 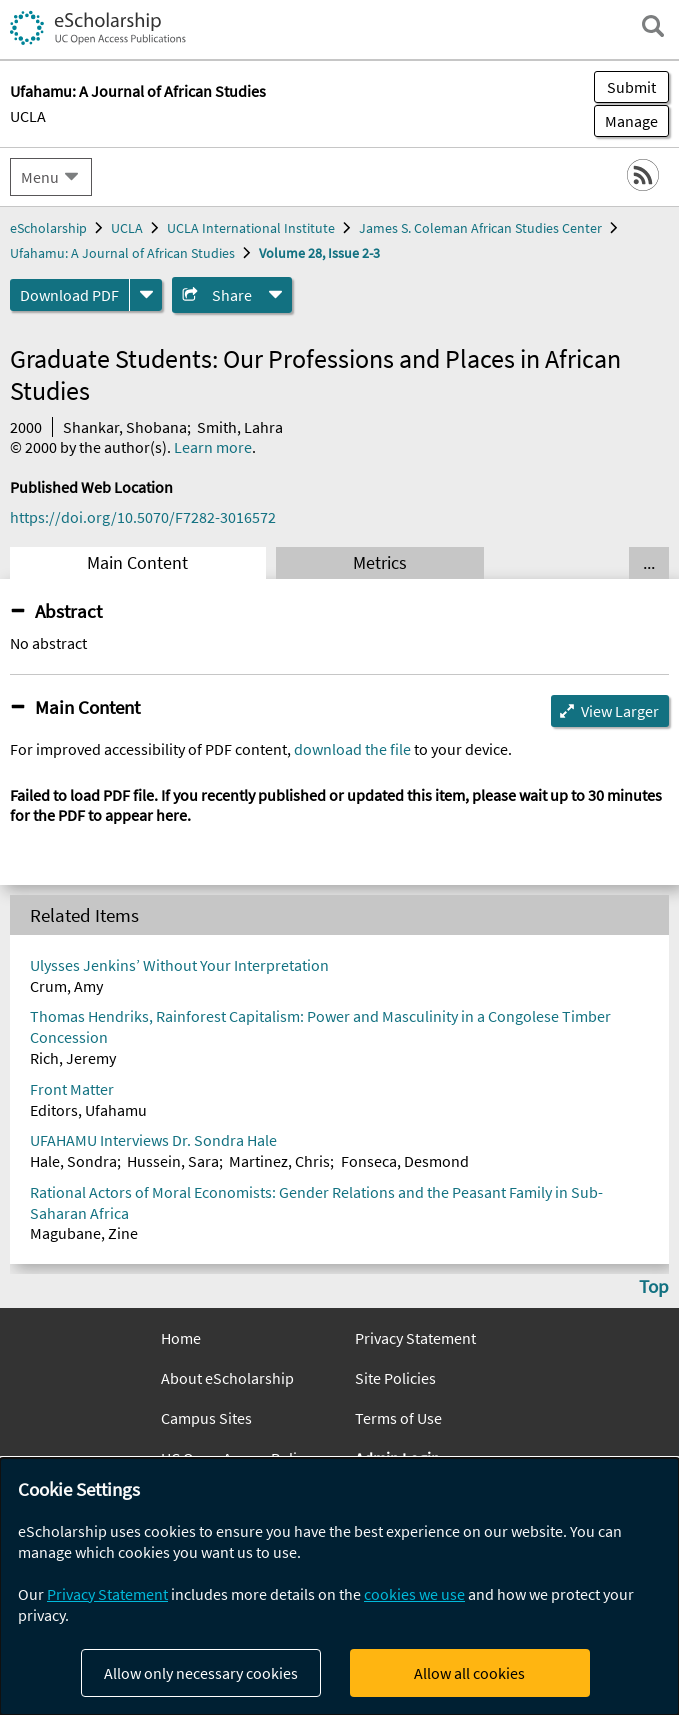 I want to click on Manage, so click(x=626, y=121).